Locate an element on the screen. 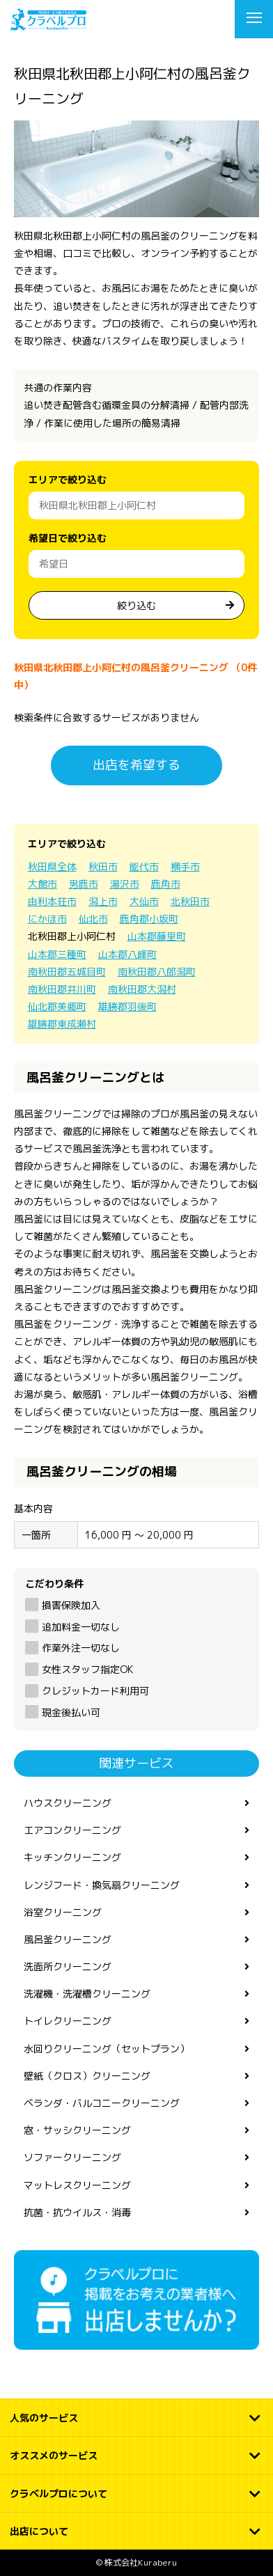 The image size is (273, 2576). 秋田県全体 is located at coordinates (52, 866).